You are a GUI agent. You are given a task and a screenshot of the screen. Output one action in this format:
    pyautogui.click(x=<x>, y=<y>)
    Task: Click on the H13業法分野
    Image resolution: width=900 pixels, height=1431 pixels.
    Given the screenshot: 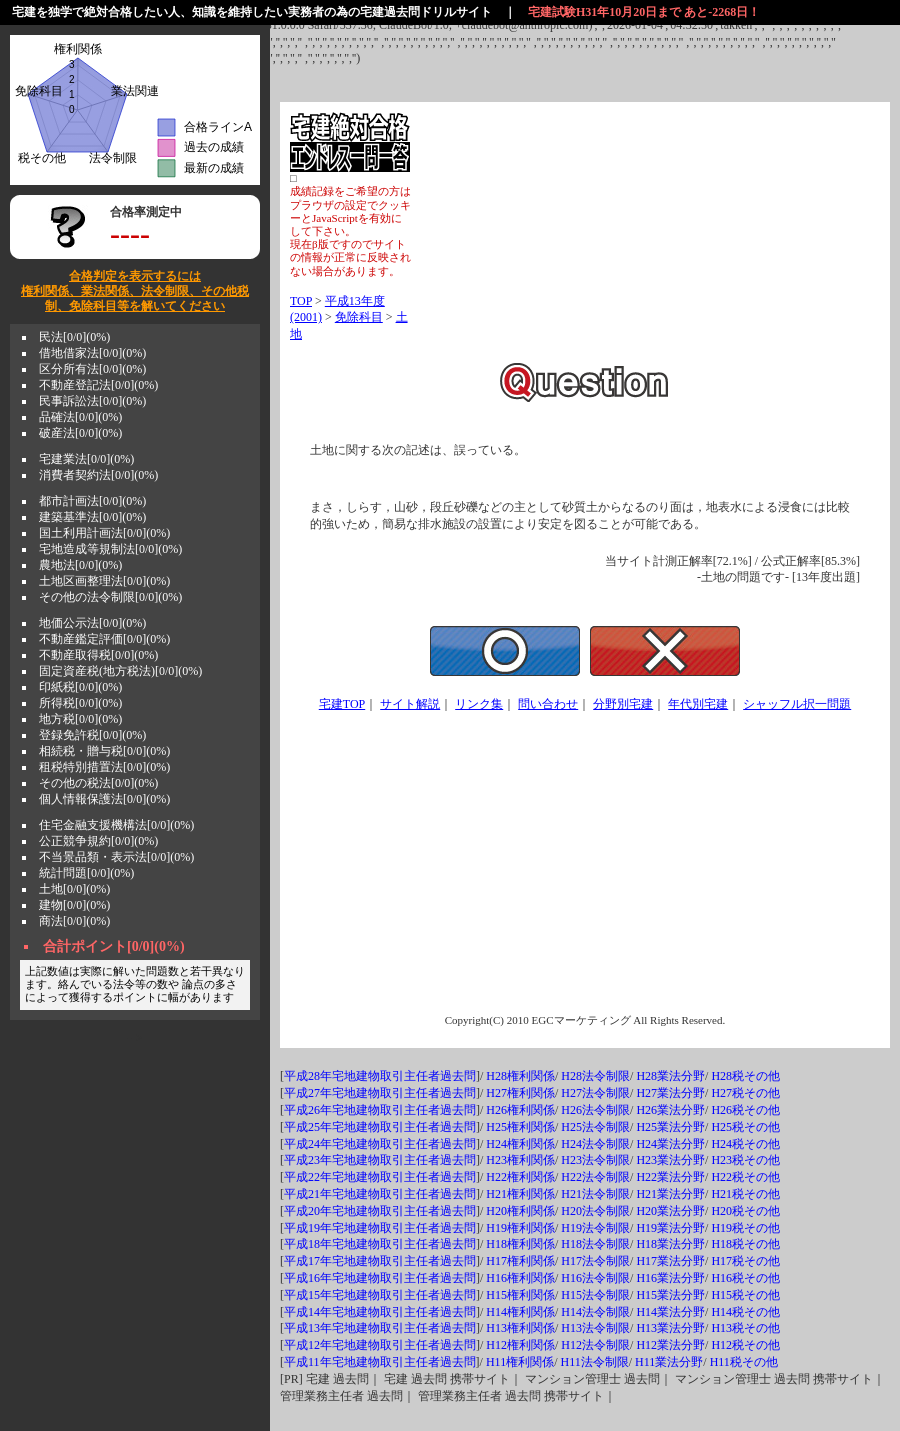 What is the action you would take?
    pyautogui.click(x=670, y=1328)
    